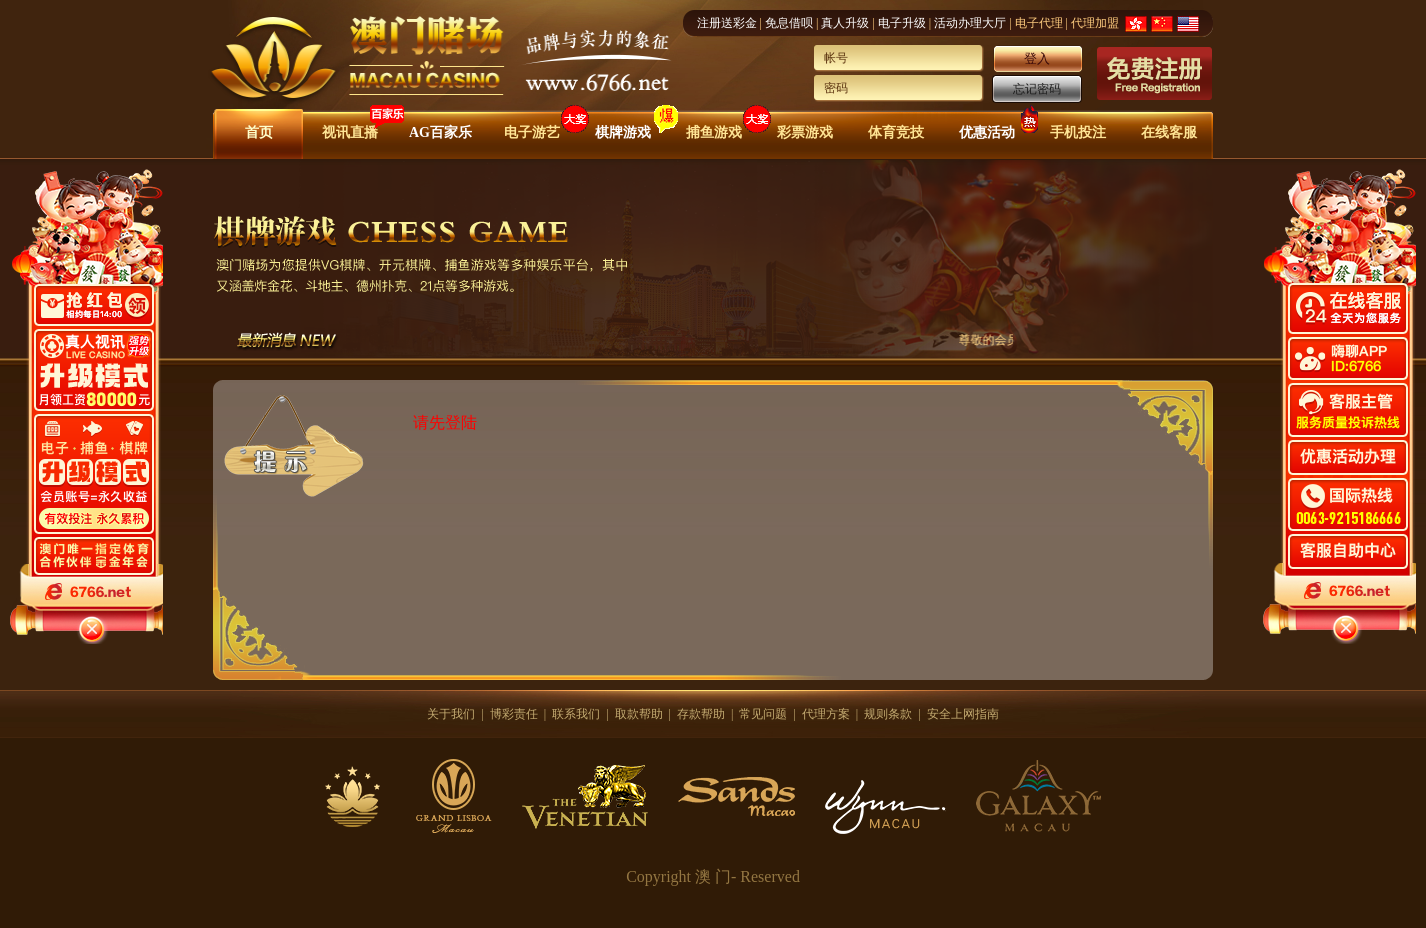 The image size is (1426, 928). Describe the element at coordinates (902, 23) in the screenshot. I see `电子升级` at that location.